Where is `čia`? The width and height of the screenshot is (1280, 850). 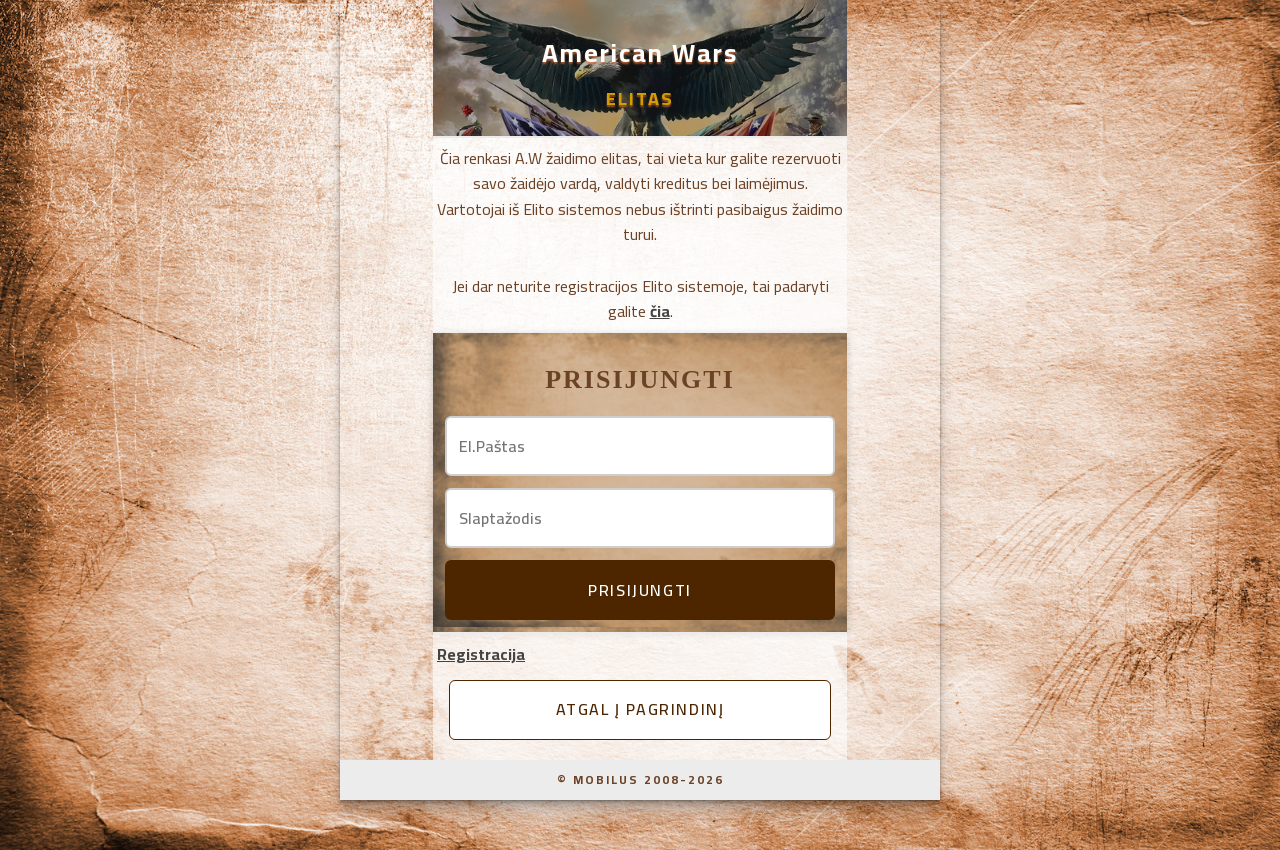 čia is located at coordinates (660, 311).